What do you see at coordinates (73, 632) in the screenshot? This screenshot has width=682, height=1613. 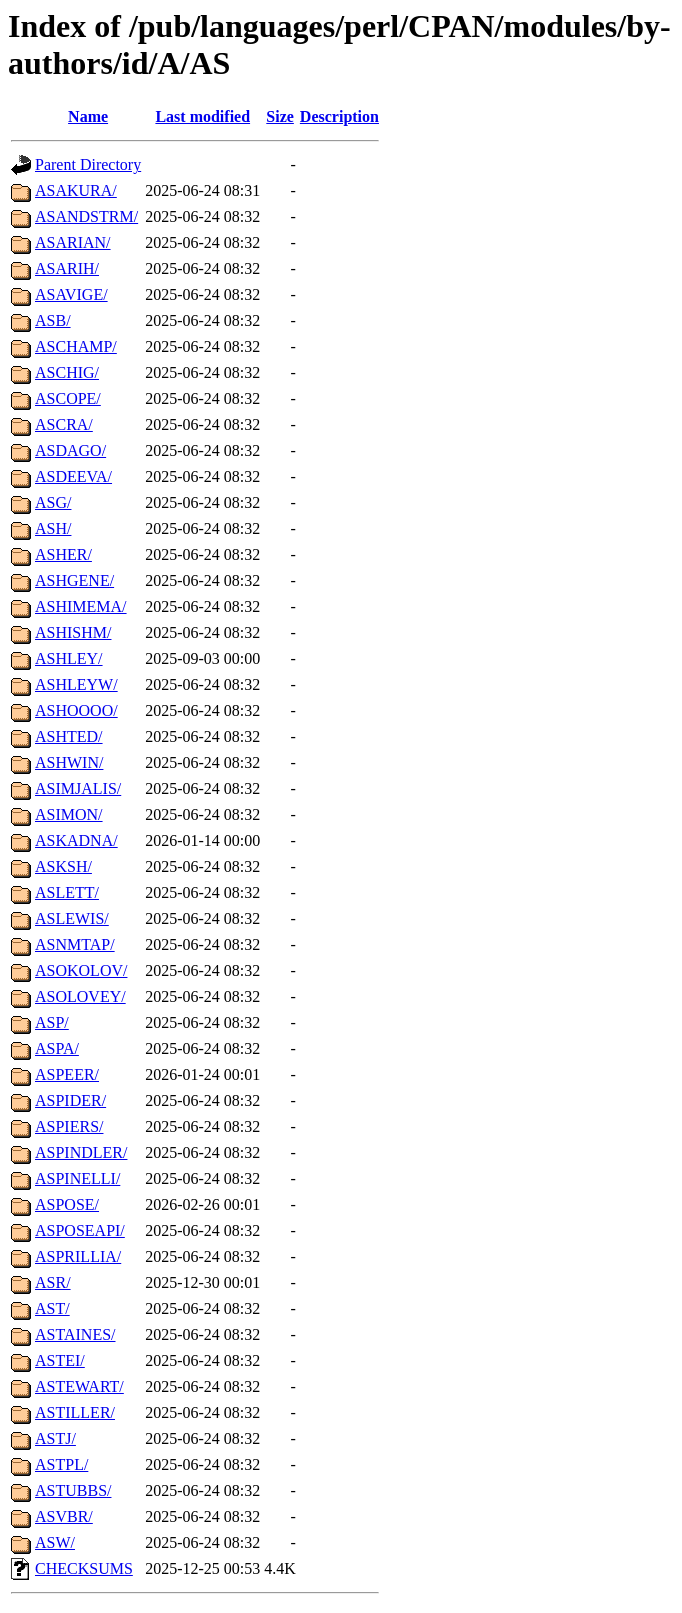 I see `ASHISHM/` at bounding box center [73, 632].